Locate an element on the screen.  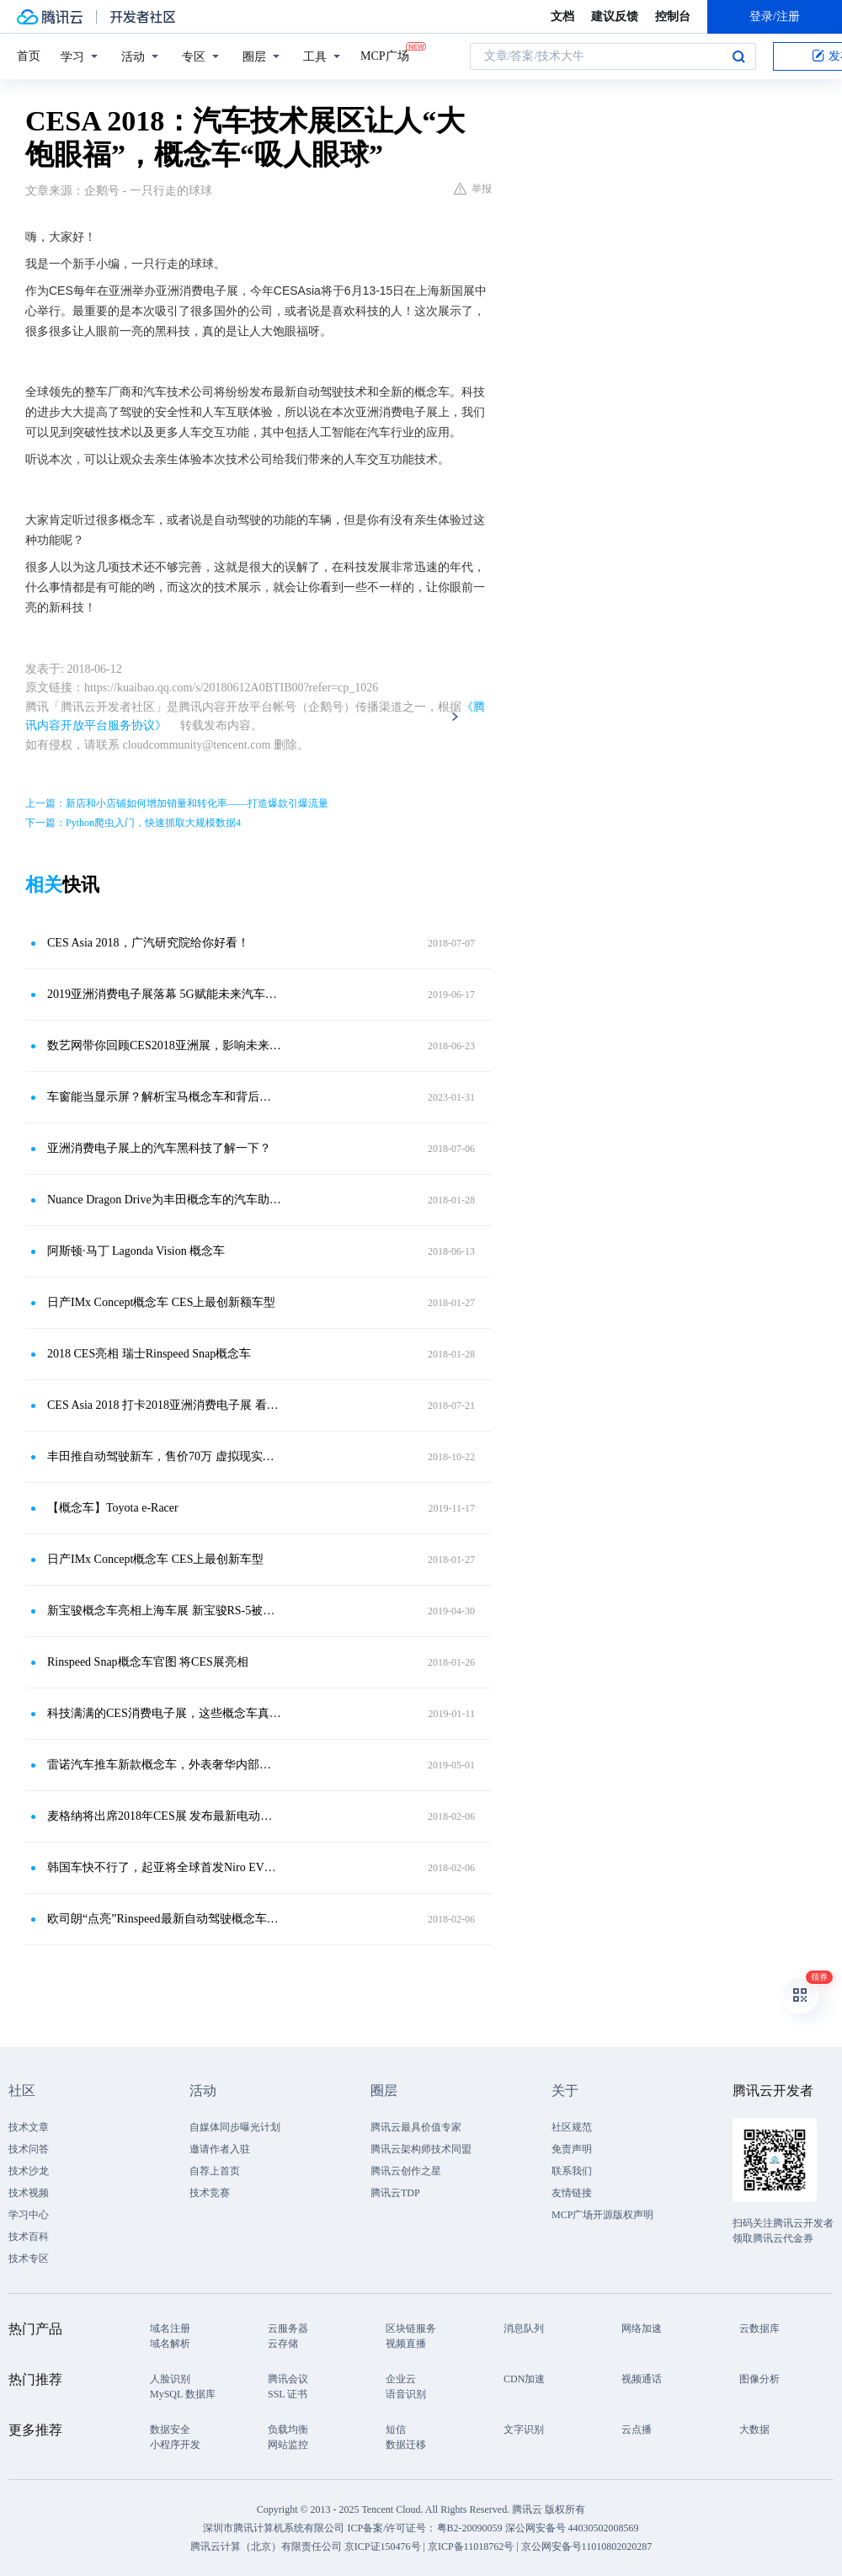
建议反馈 is located at coordinates (614, 16).